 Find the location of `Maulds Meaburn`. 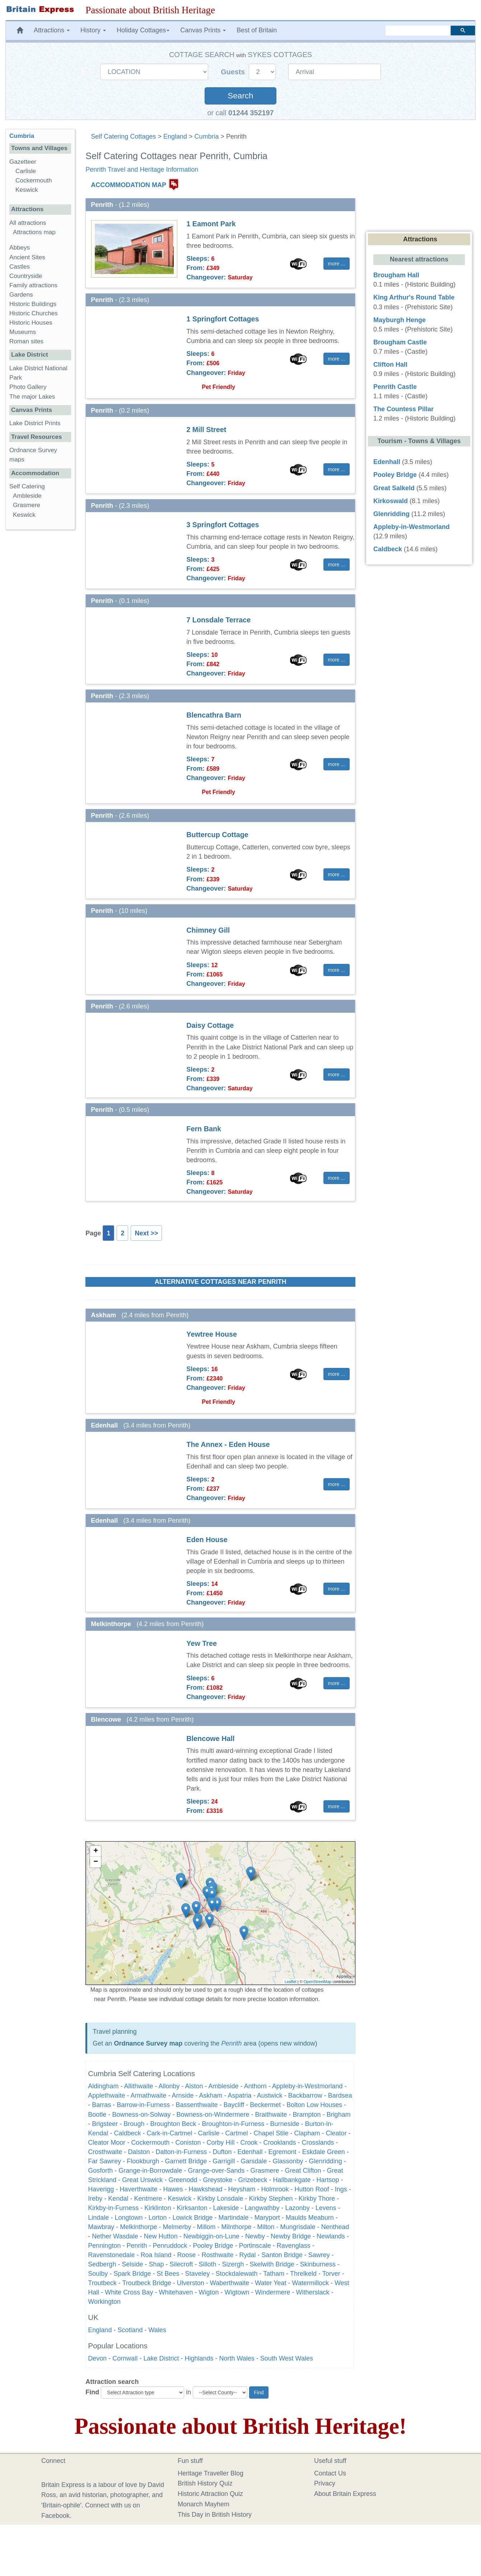

Maulds Meaburn is located at coordinates (310, 2217).